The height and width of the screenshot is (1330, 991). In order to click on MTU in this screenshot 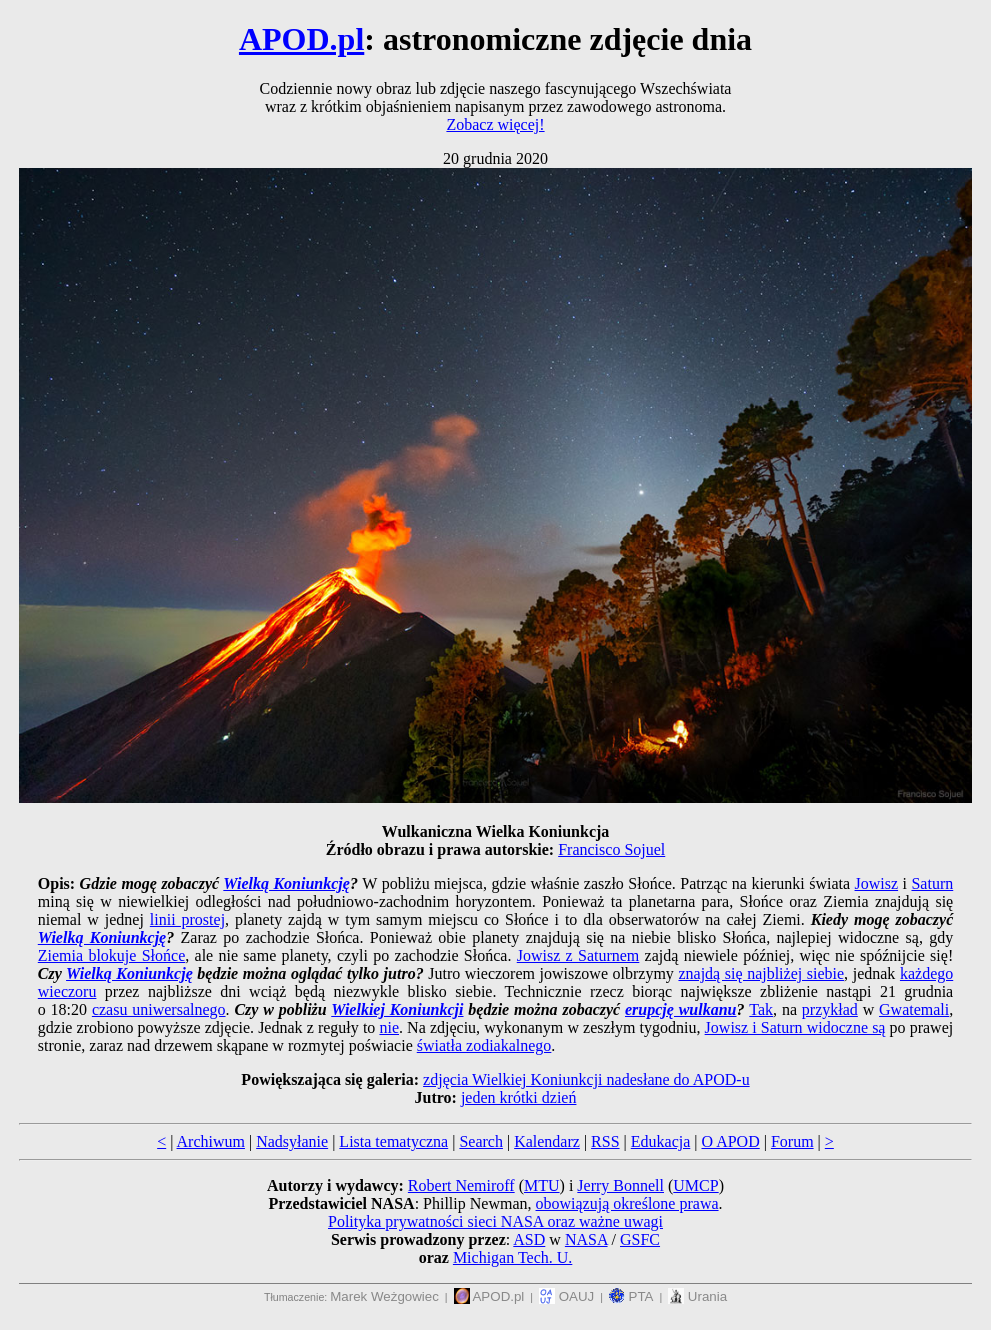, I will do `click(542, 1185)`.